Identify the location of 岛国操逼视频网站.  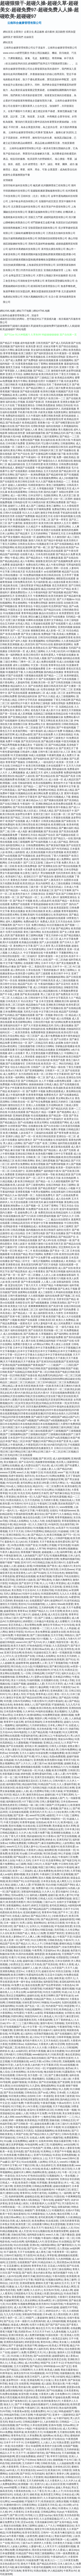
(44, 2130).